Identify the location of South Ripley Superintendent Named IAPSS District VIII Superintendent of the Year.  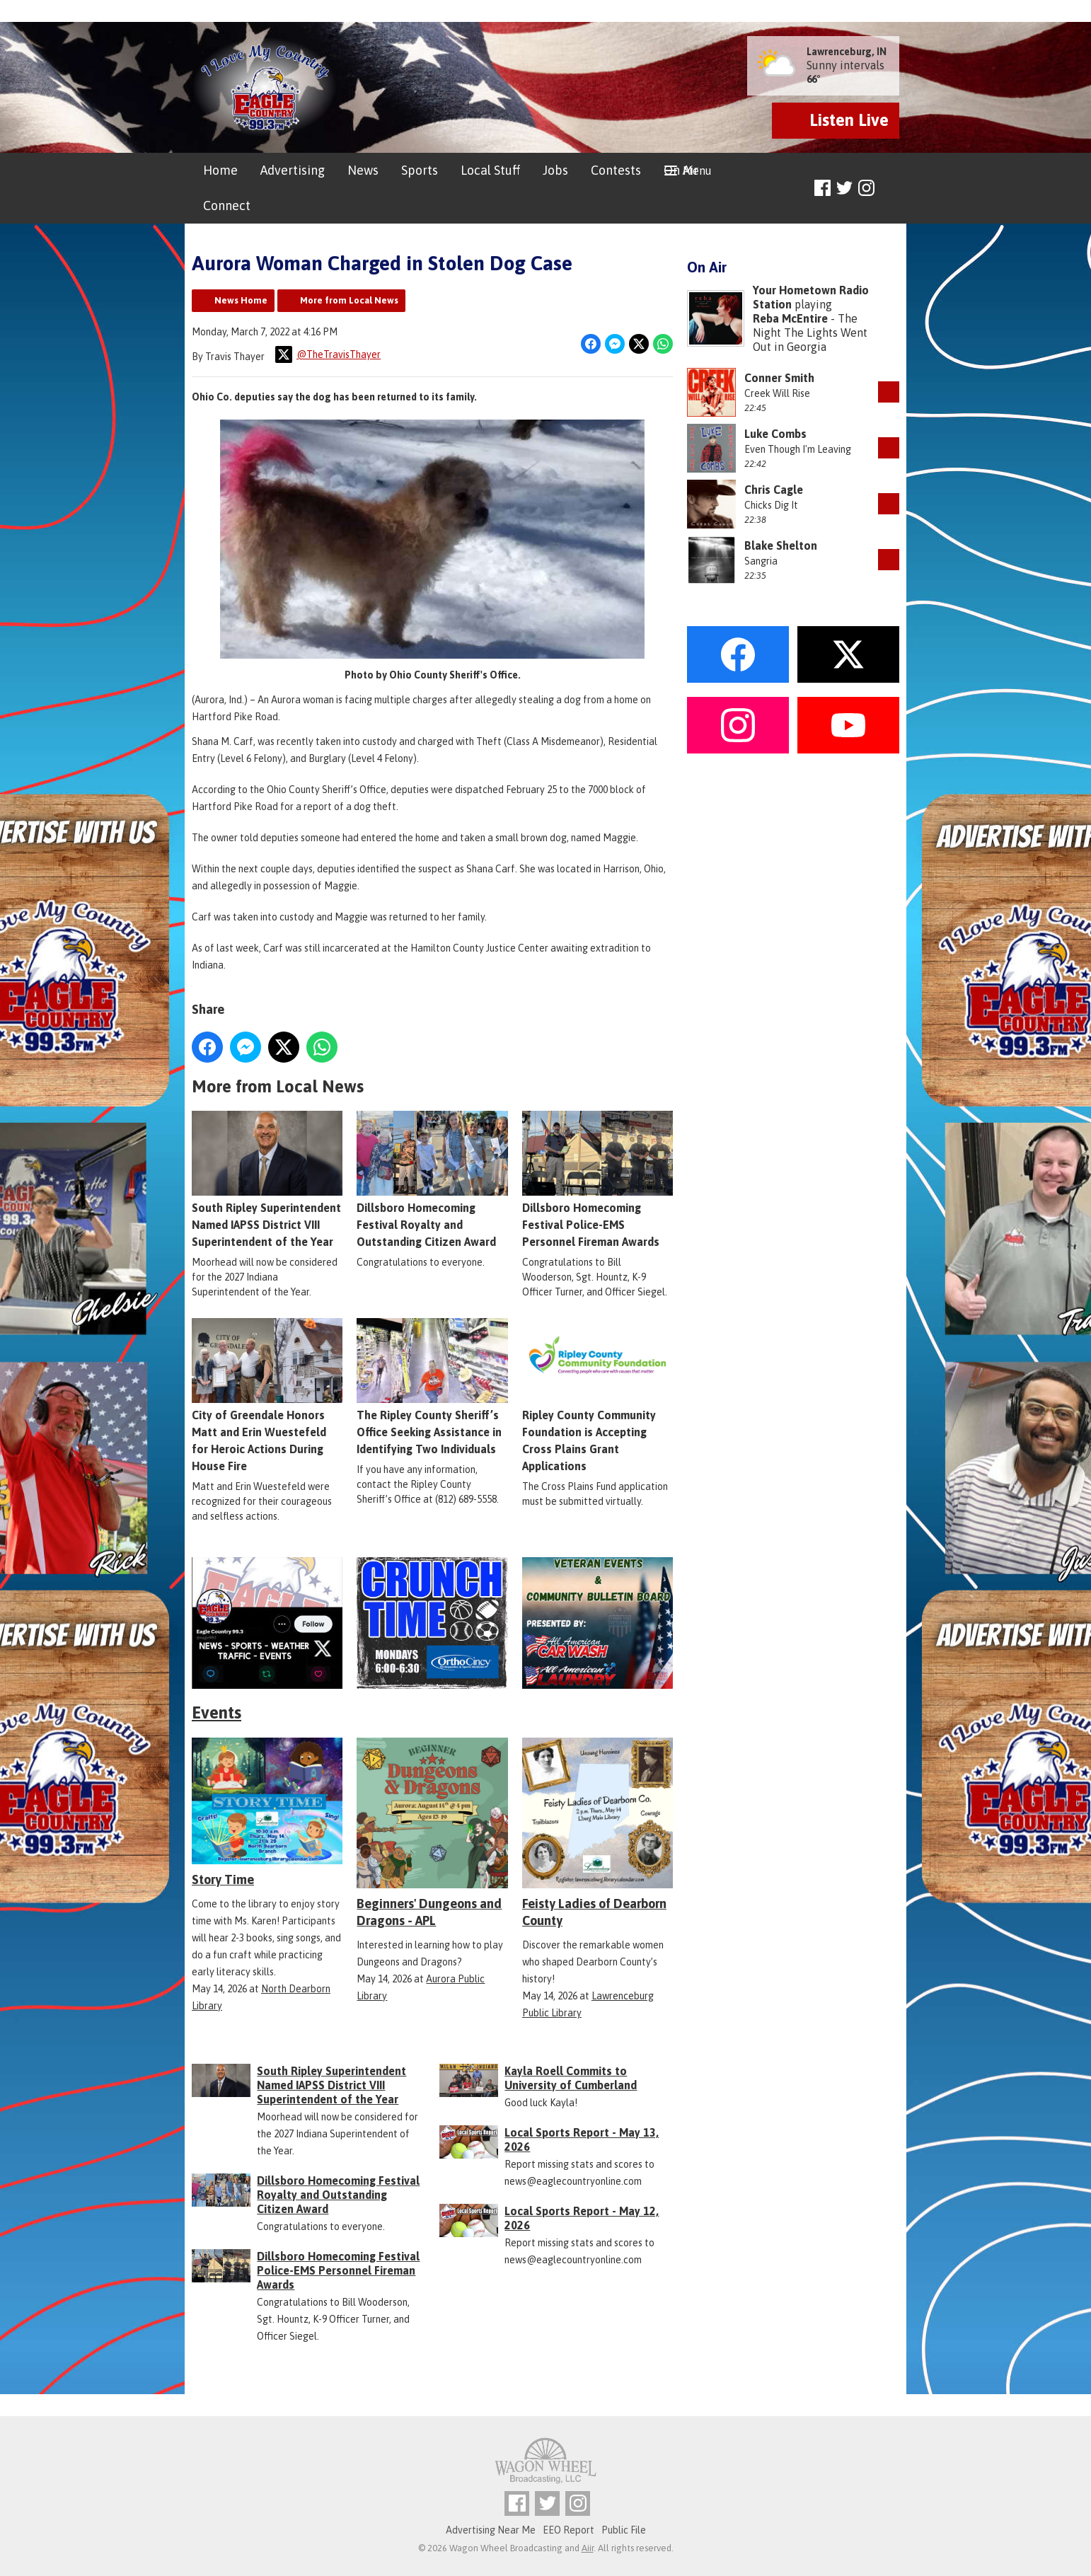
(267, 1180).